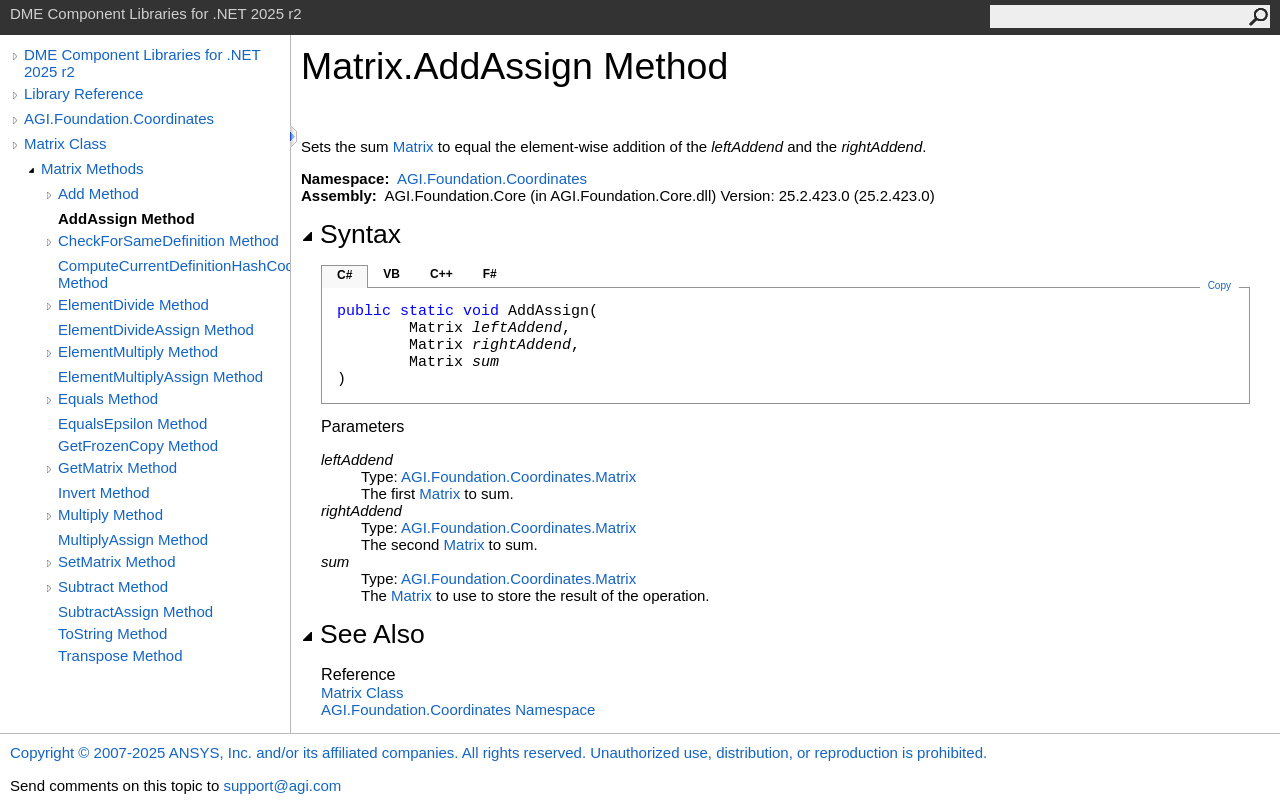  Describe the element at coordinates (458, 709) in the screenshot. I see `AGI.Foundation.Coordinates Namespace` at that location.